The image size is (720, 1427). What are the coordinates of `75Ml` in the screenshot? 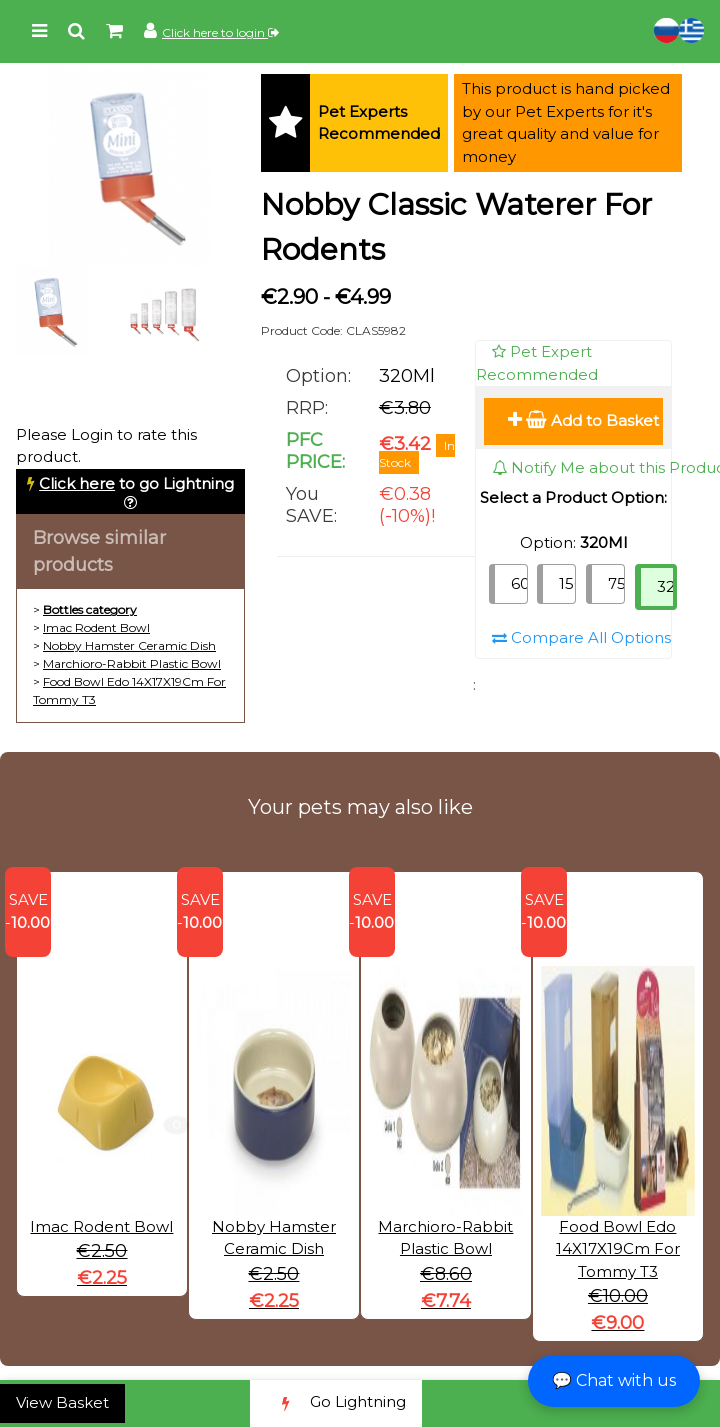 It's located at (616, 583).